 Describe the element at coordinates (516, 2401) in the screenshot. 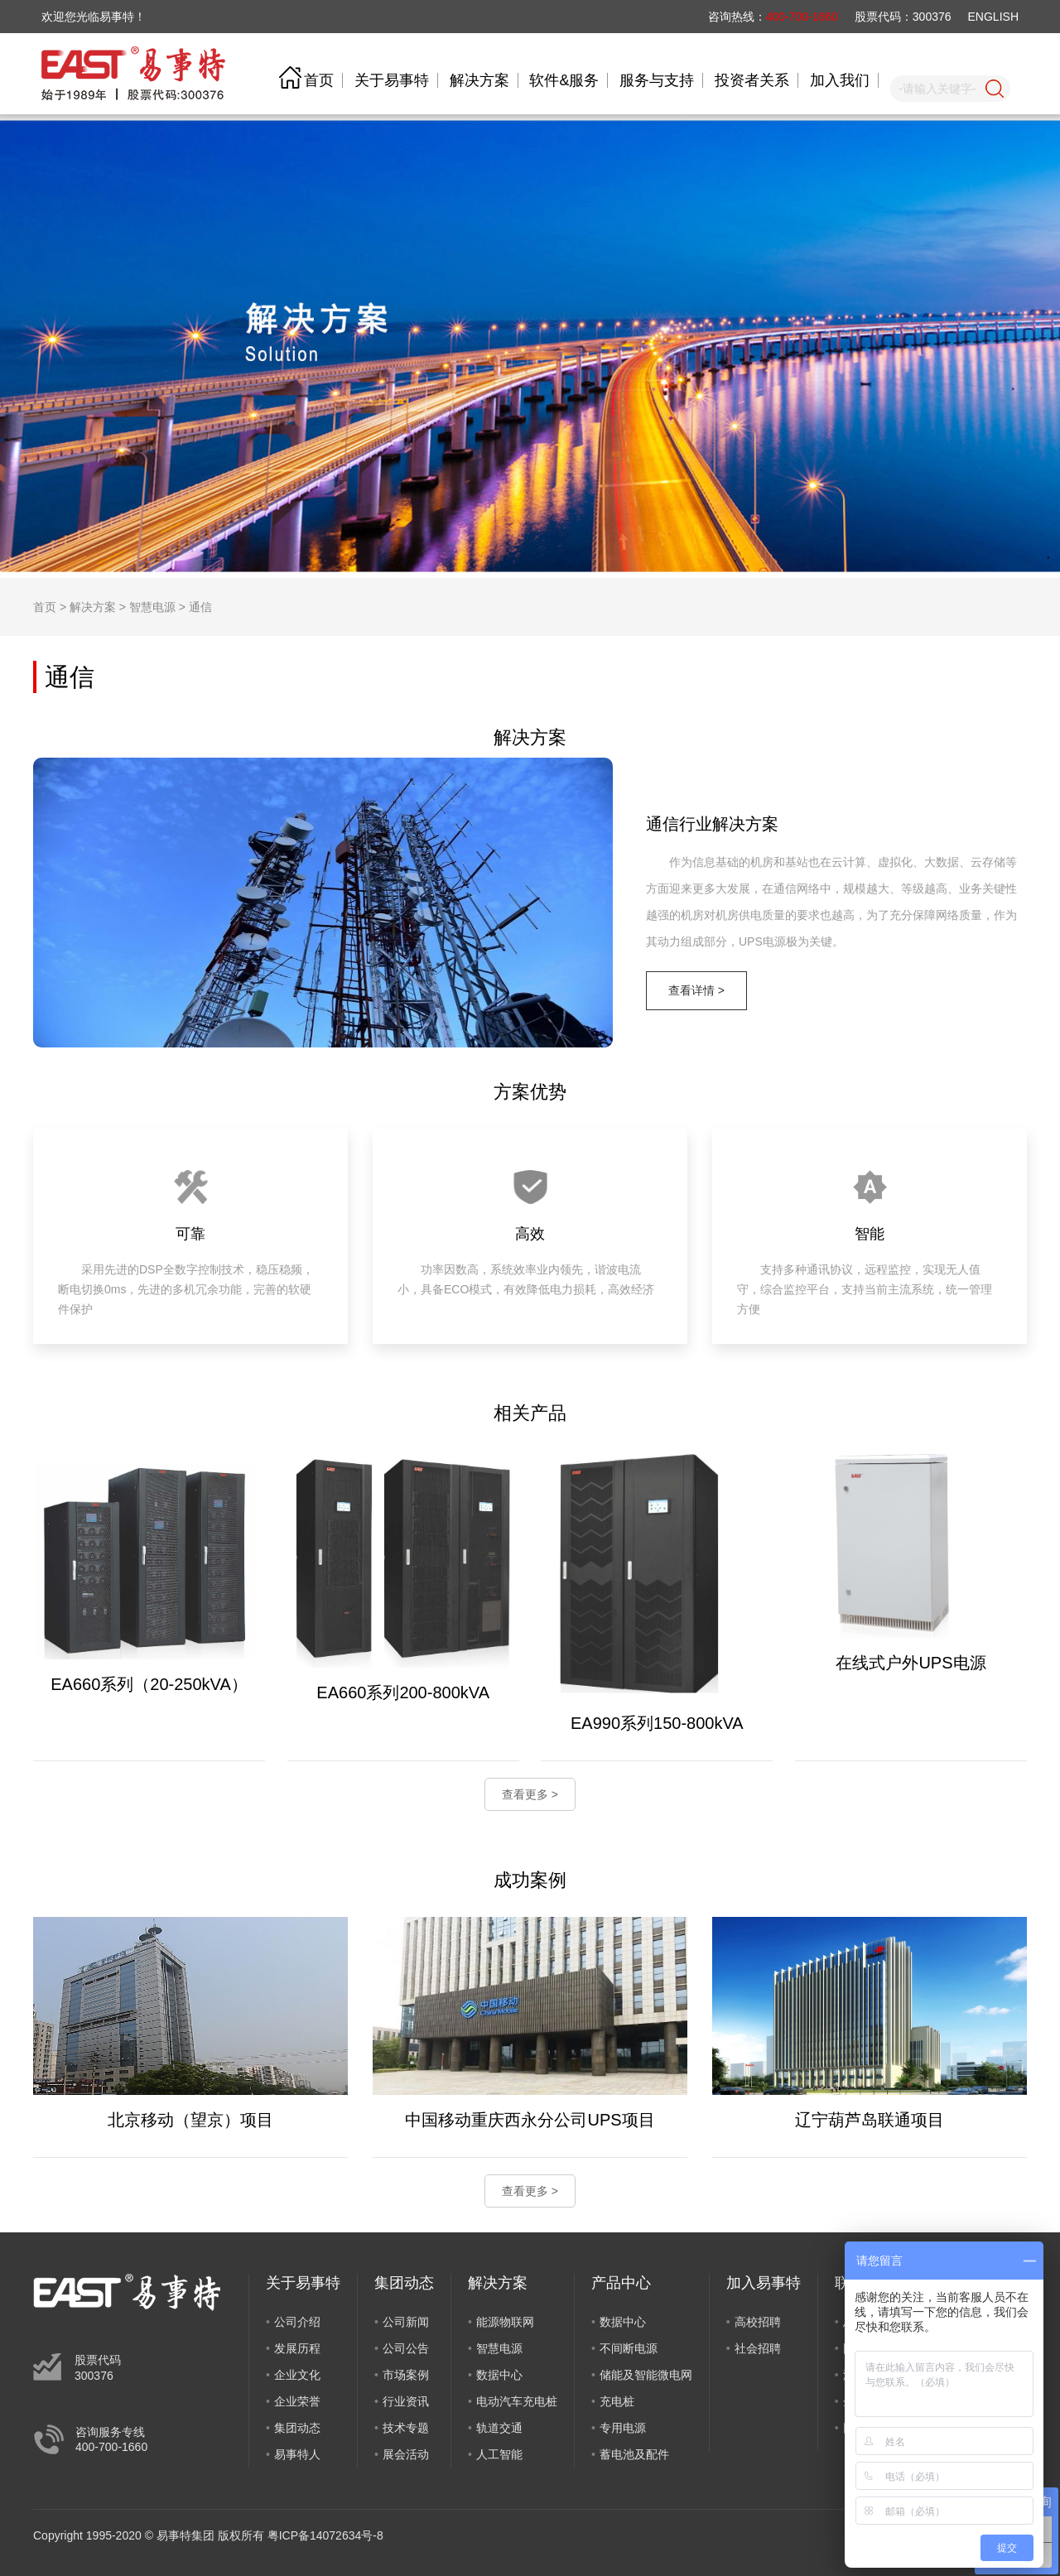

I see `电动汽车充电桩` at that location.